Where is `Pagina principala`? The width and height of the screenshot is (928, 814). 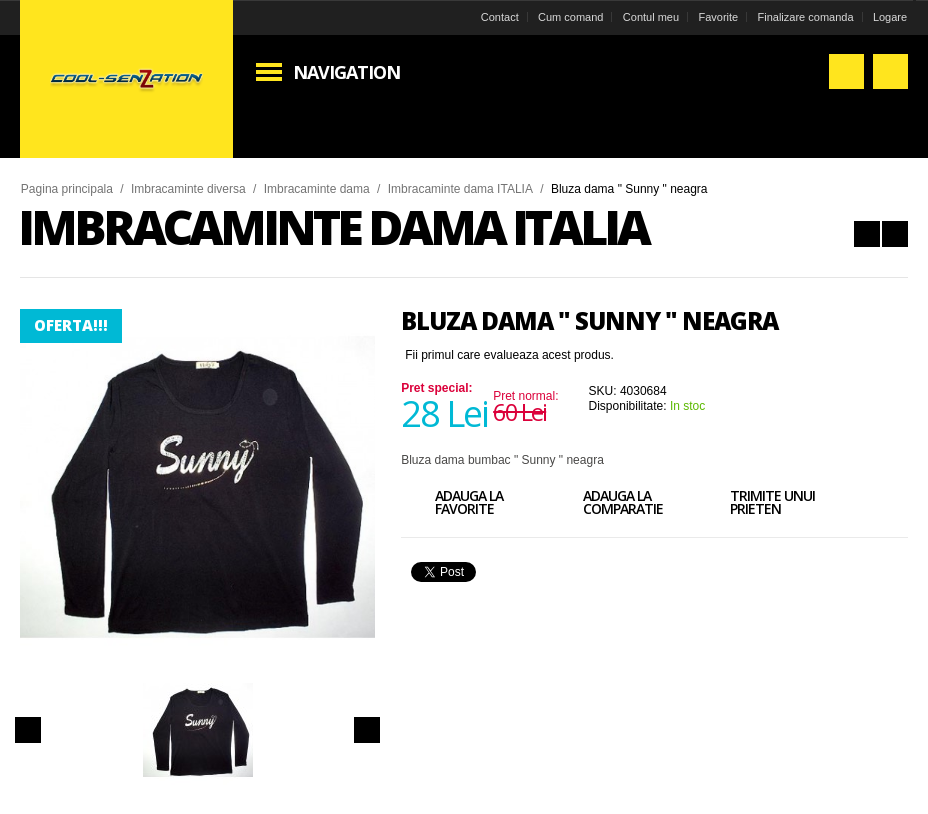
Pagina principala is located at coordinates (68, 189).